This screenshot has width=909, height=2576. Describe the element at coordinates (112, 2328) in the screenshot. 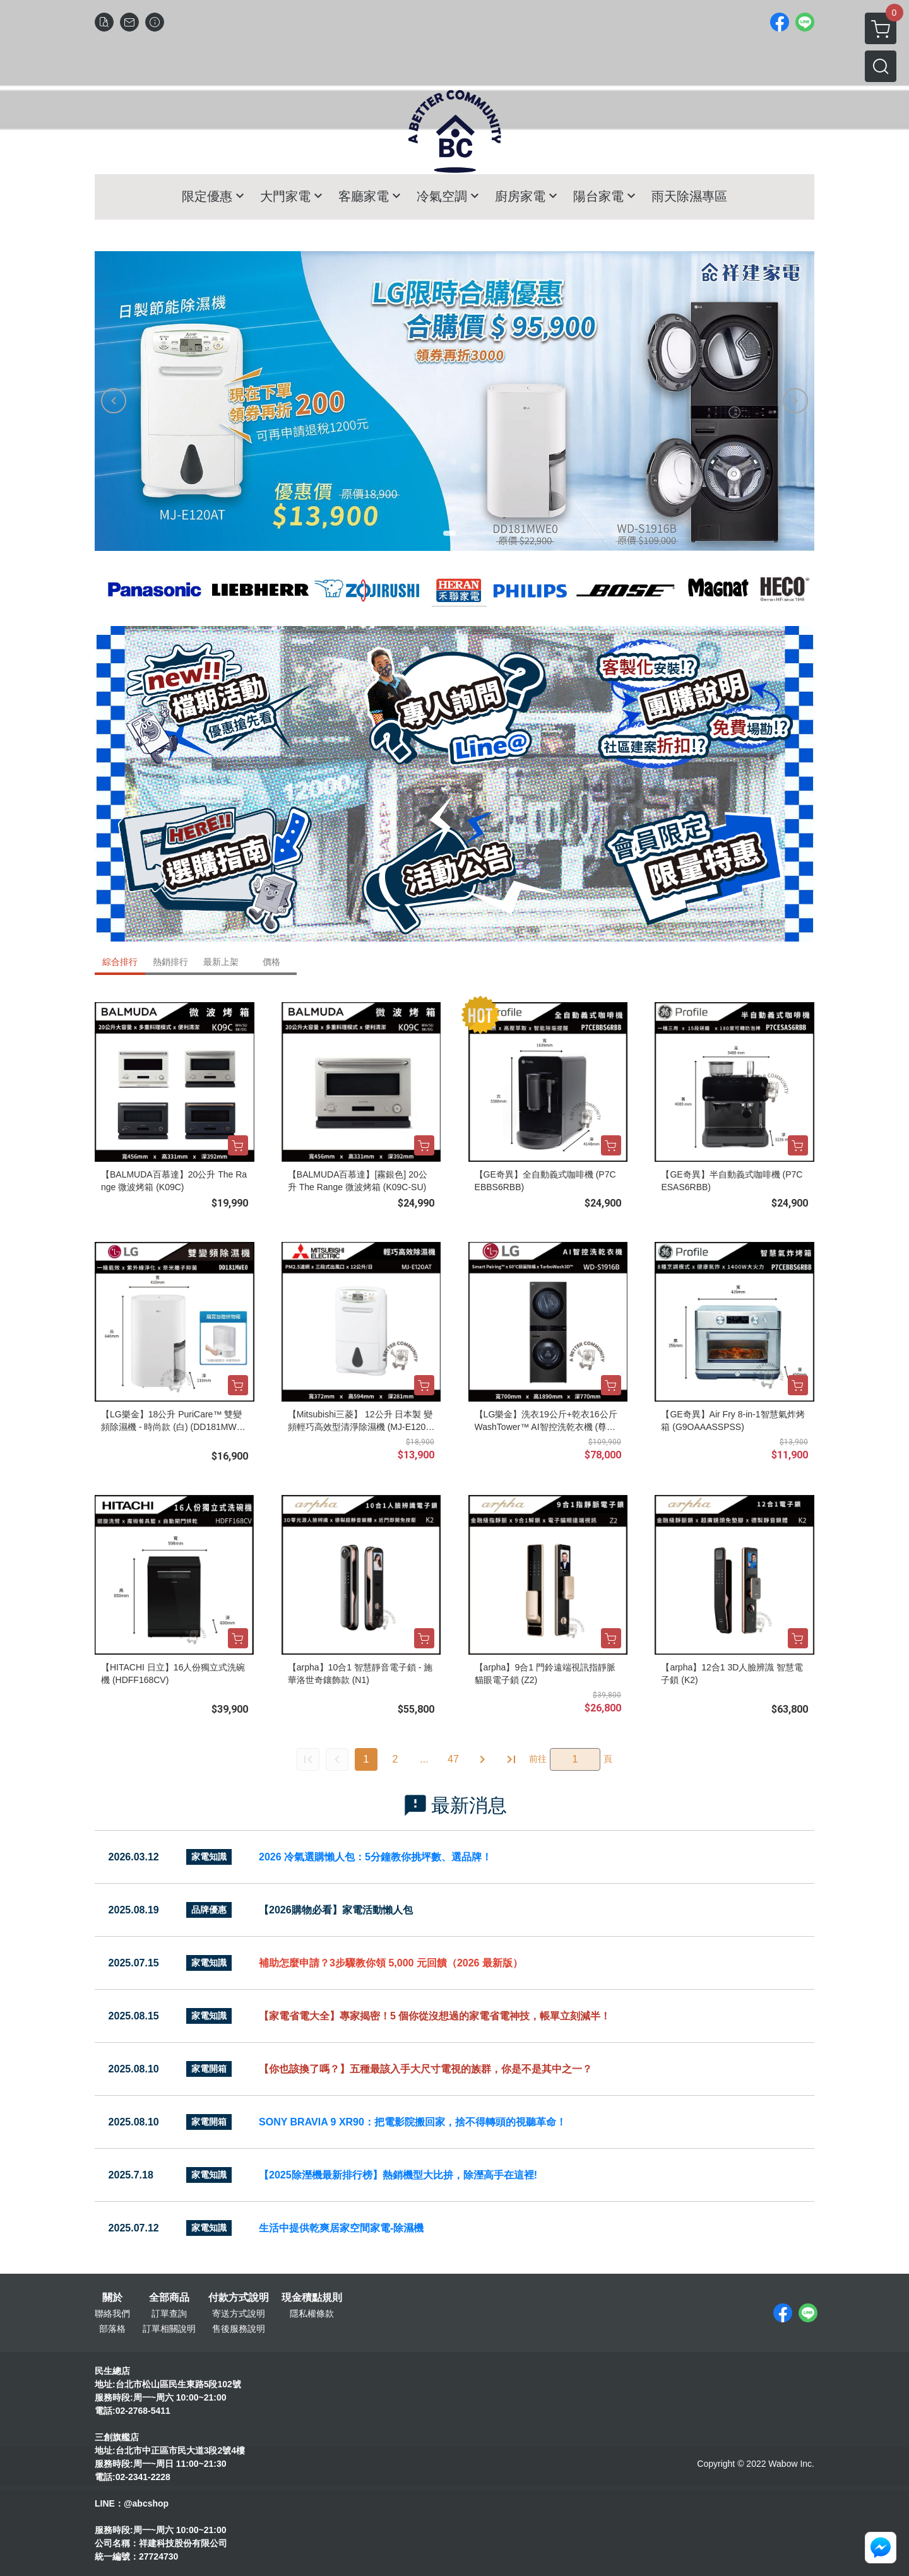

I see `部落格` at that location.